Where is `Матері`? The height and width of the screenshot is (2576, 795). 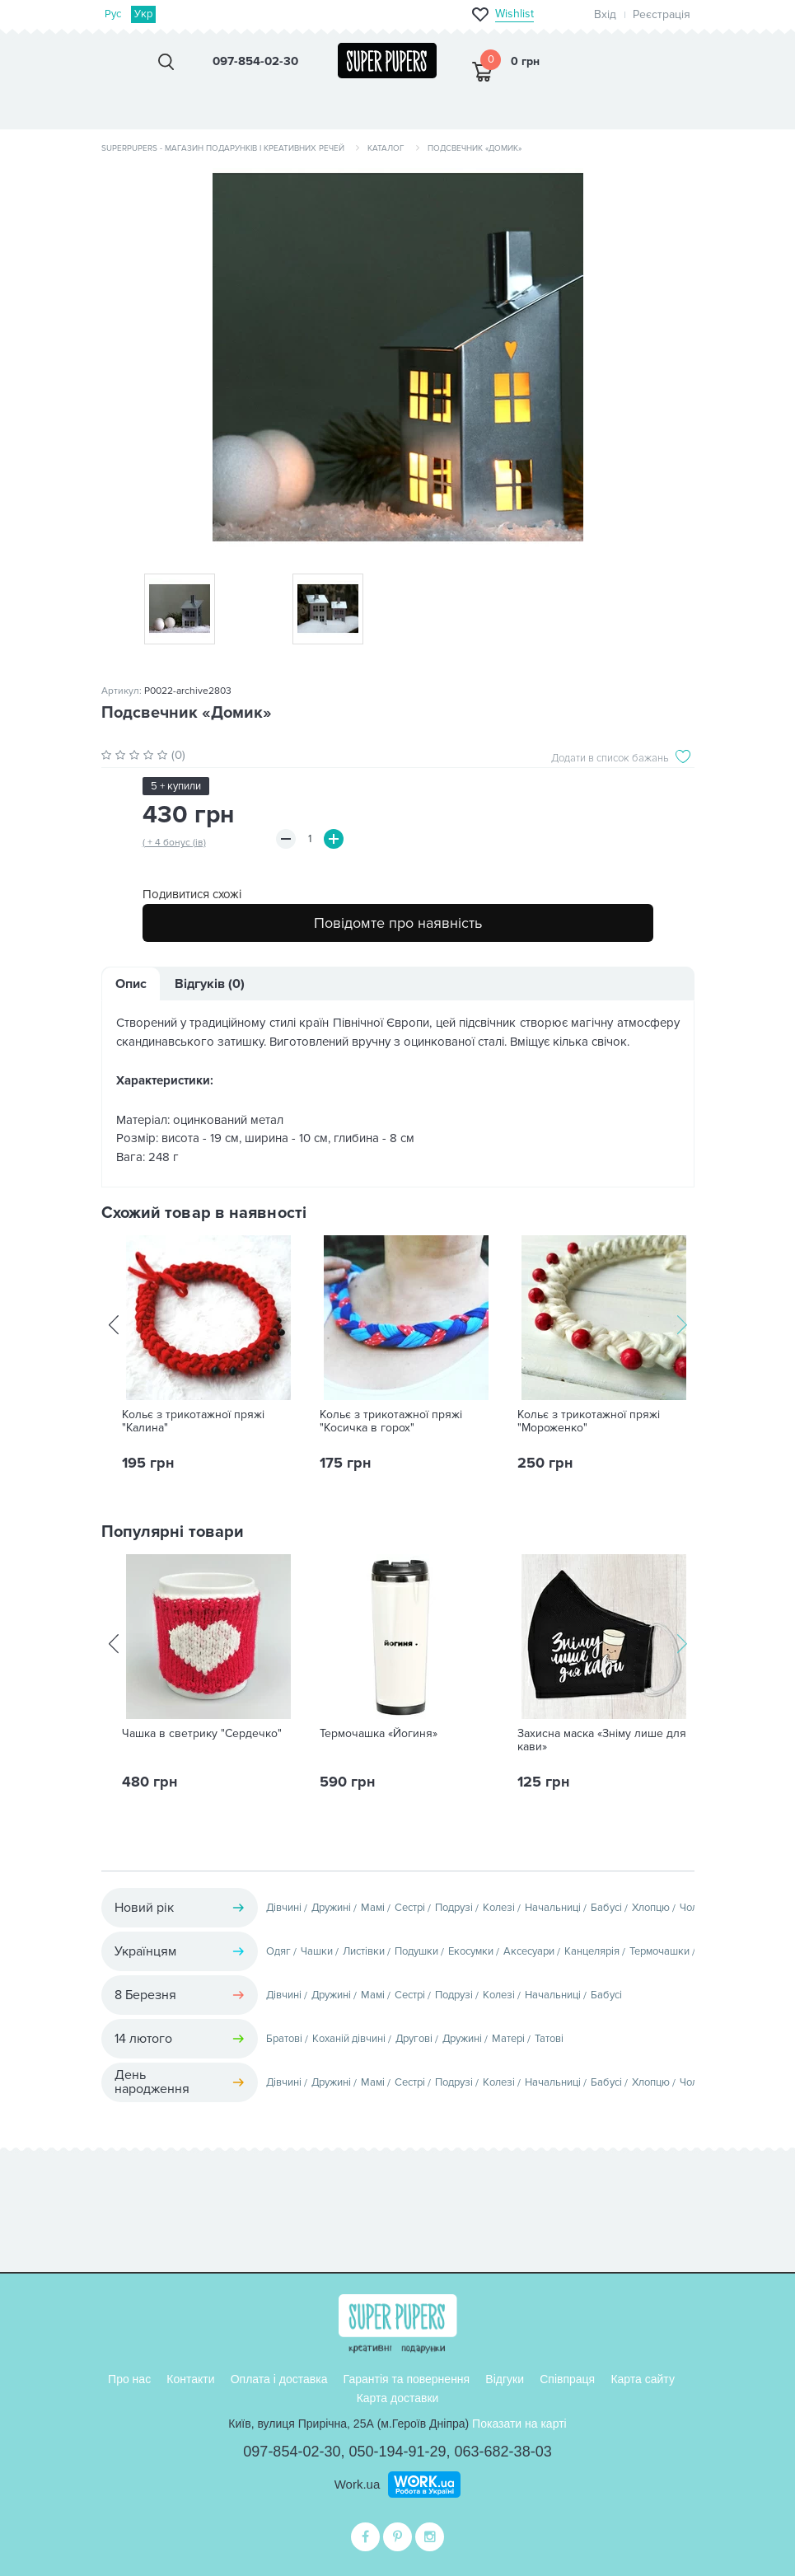 Матері is located at coordinates (508, 2038).